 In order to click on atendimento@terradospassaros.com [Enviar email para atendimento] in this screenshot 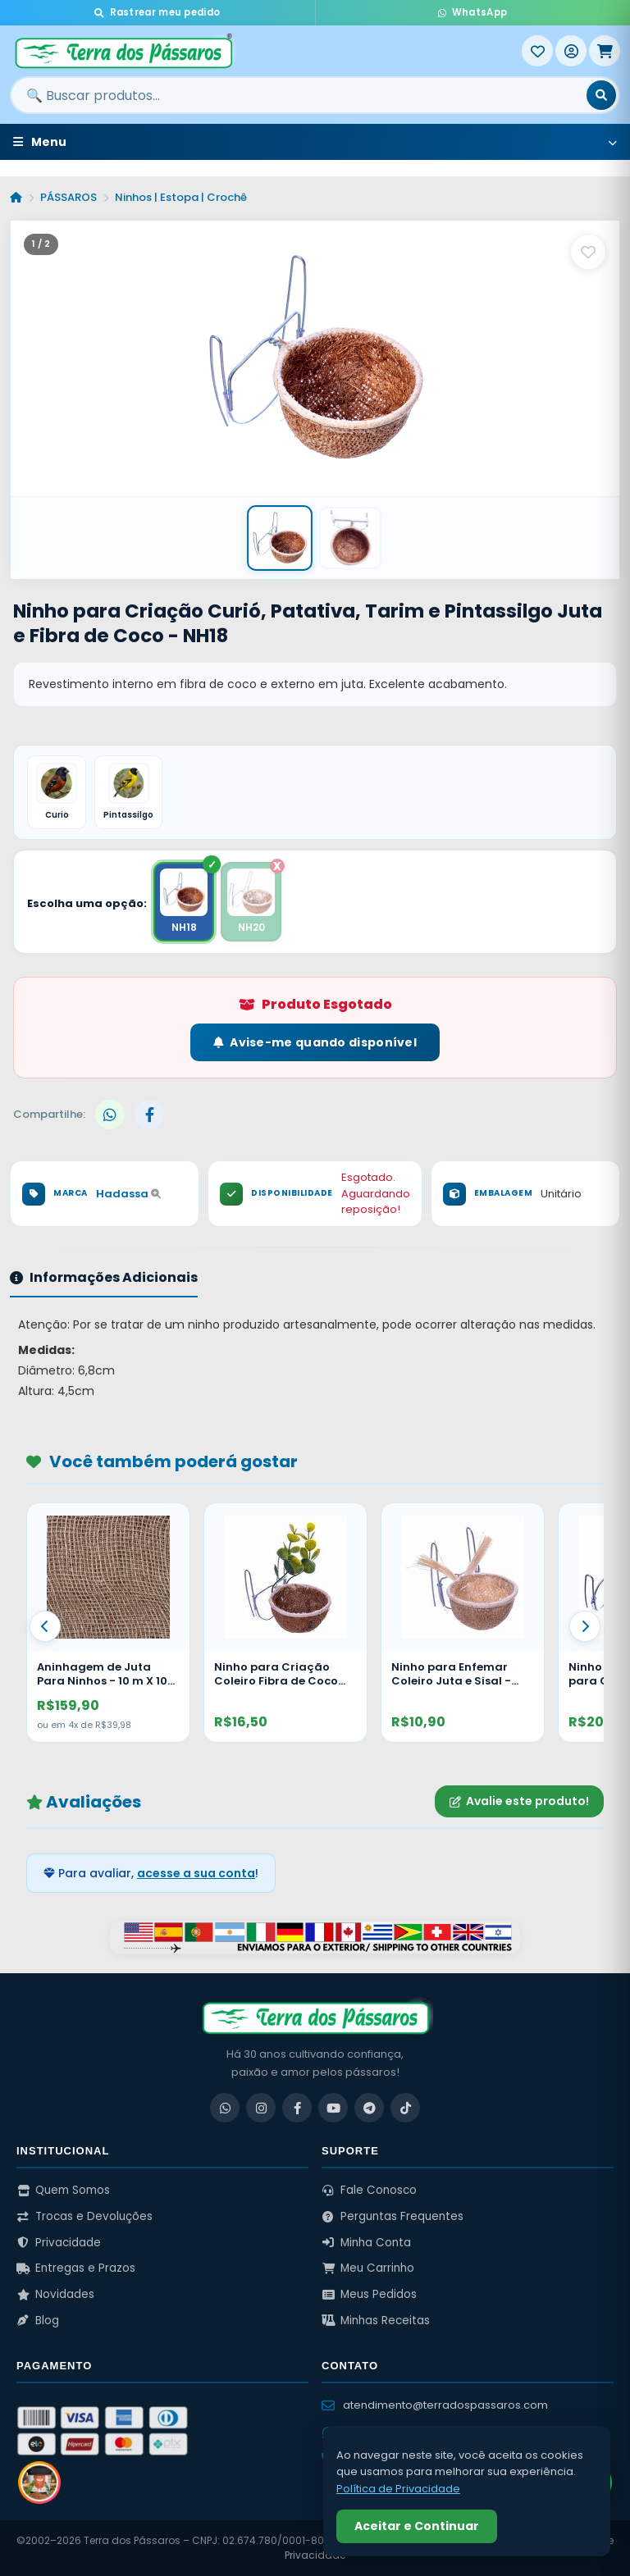, I will do `click(435, 2405)`.